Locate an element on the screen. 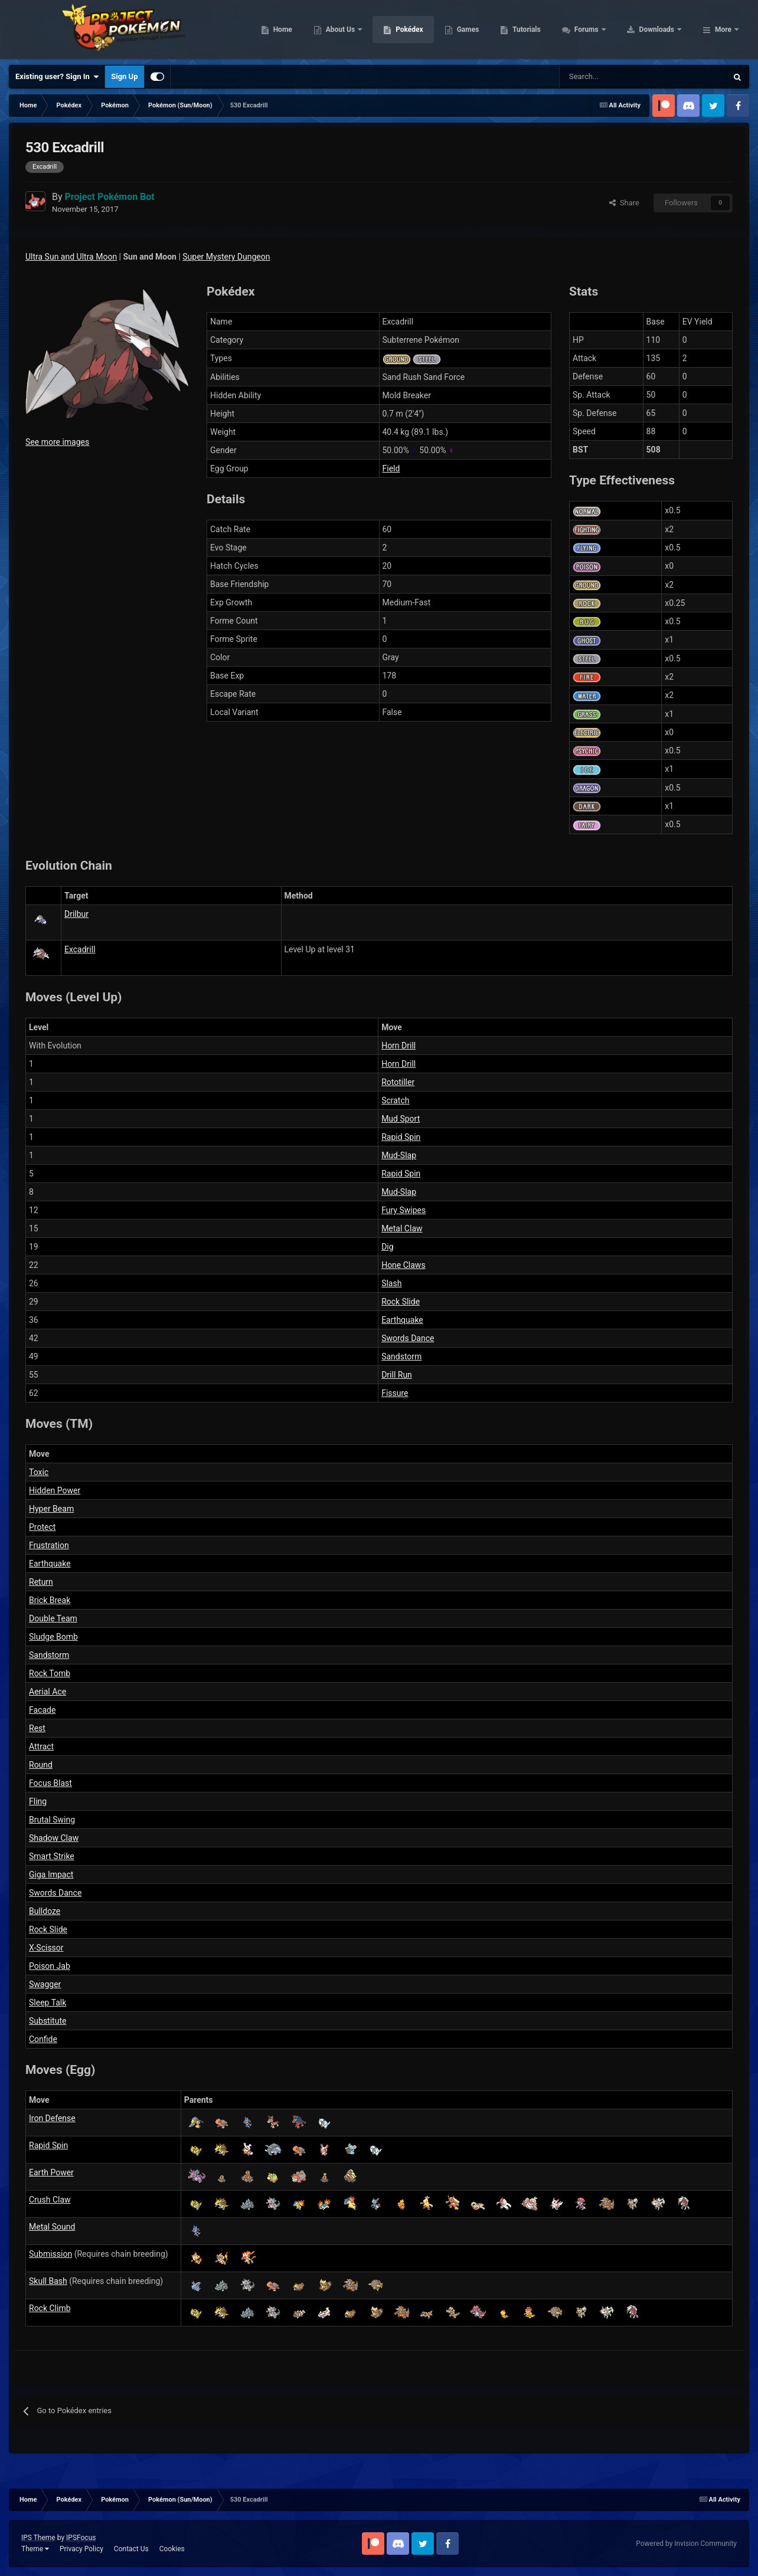 Image resolution: width=758 pixels, height=2576 pixels. Giga Impact is located at coordinates (51, 1874).